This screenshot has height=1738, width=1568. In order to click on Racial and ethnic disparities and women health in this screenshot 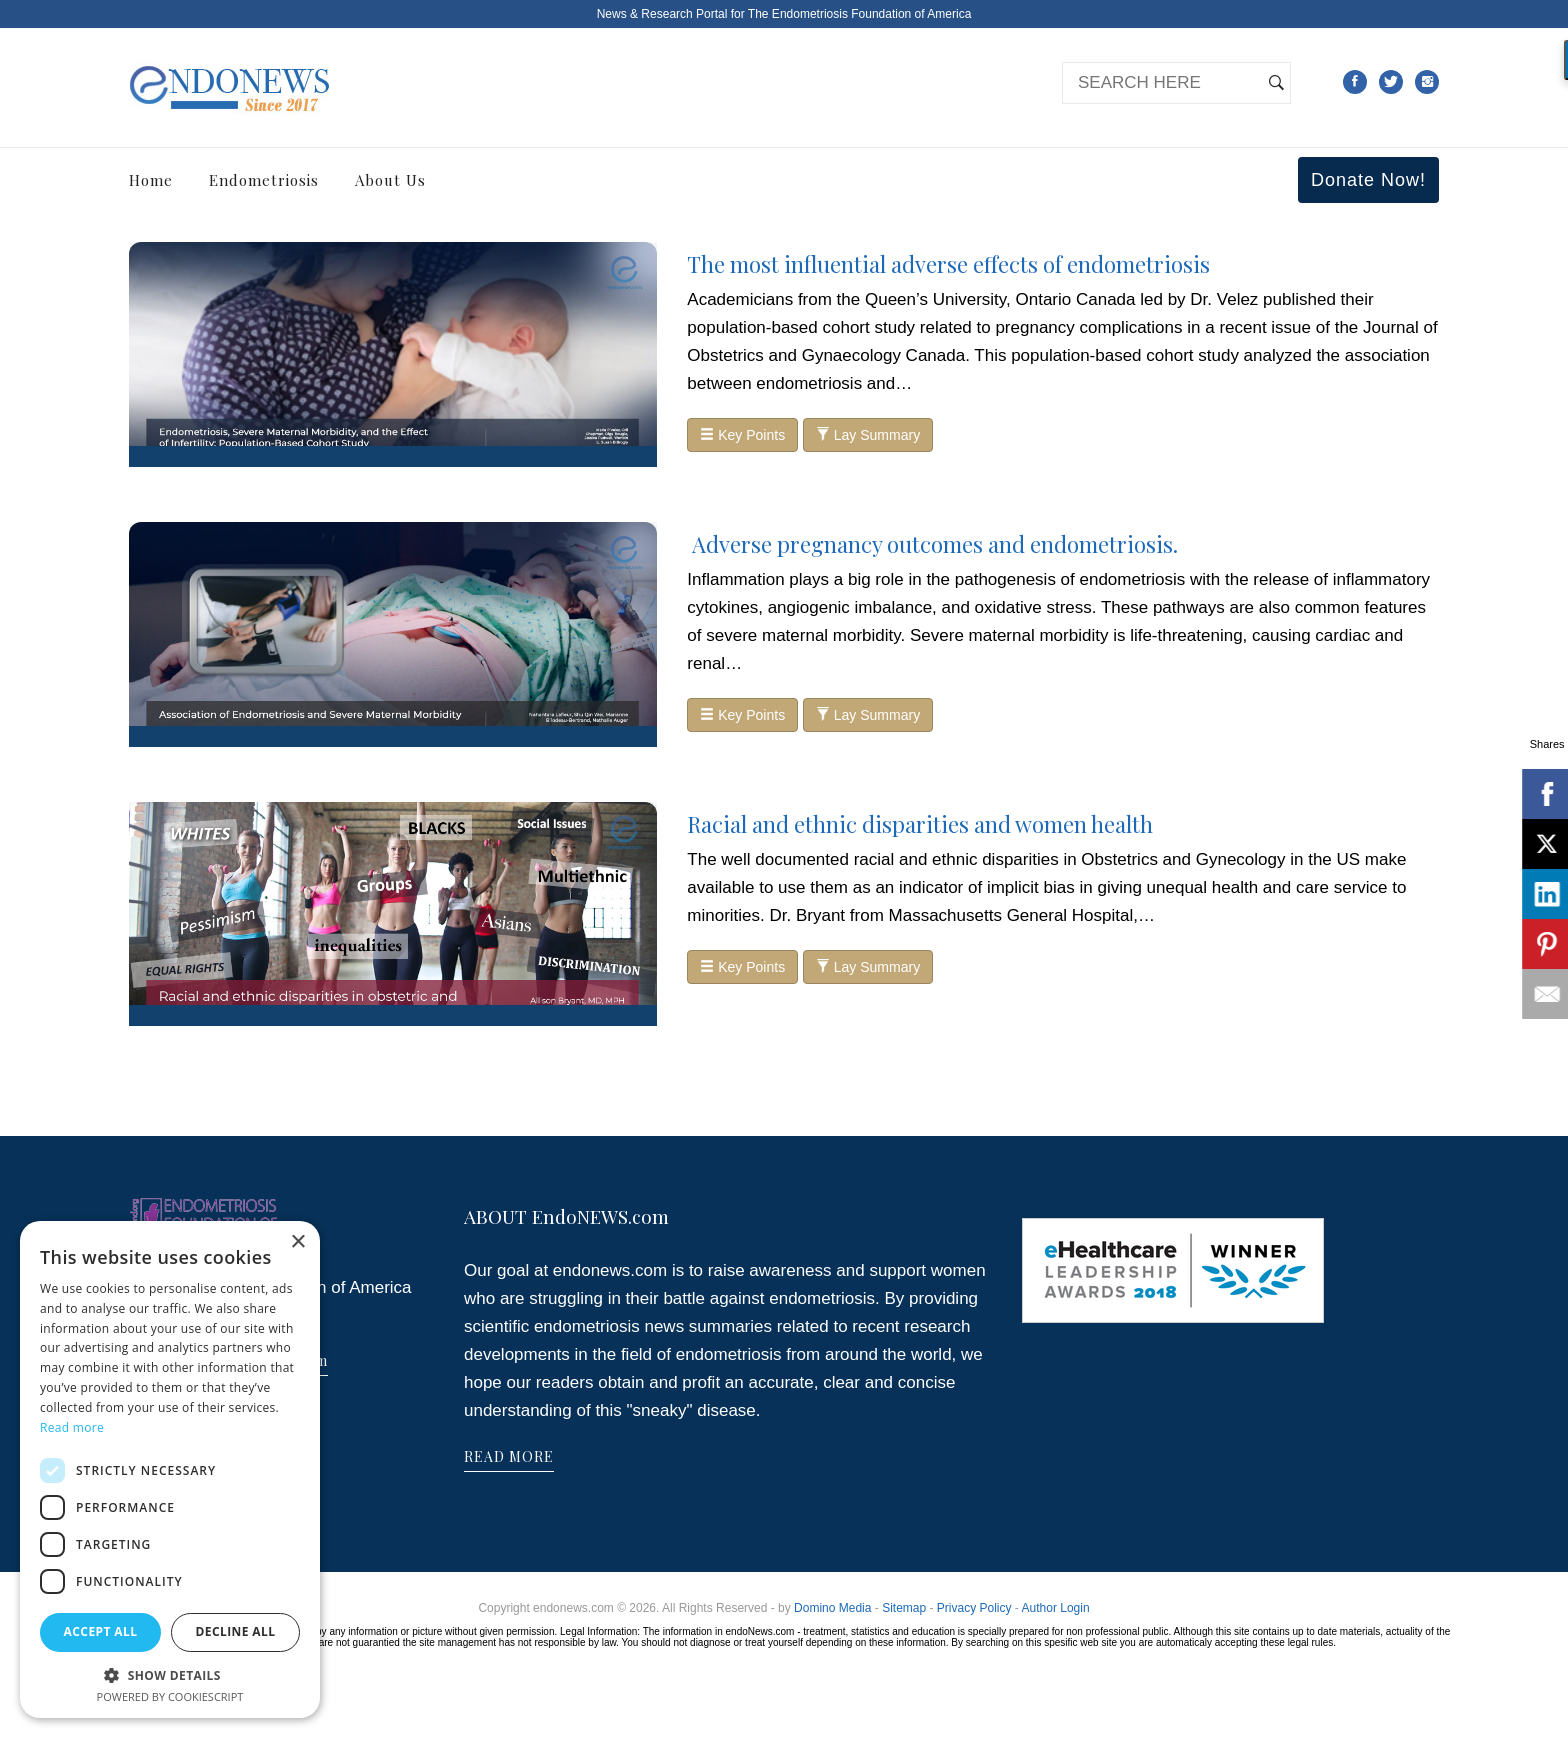, I will do `click(920, 824)`.